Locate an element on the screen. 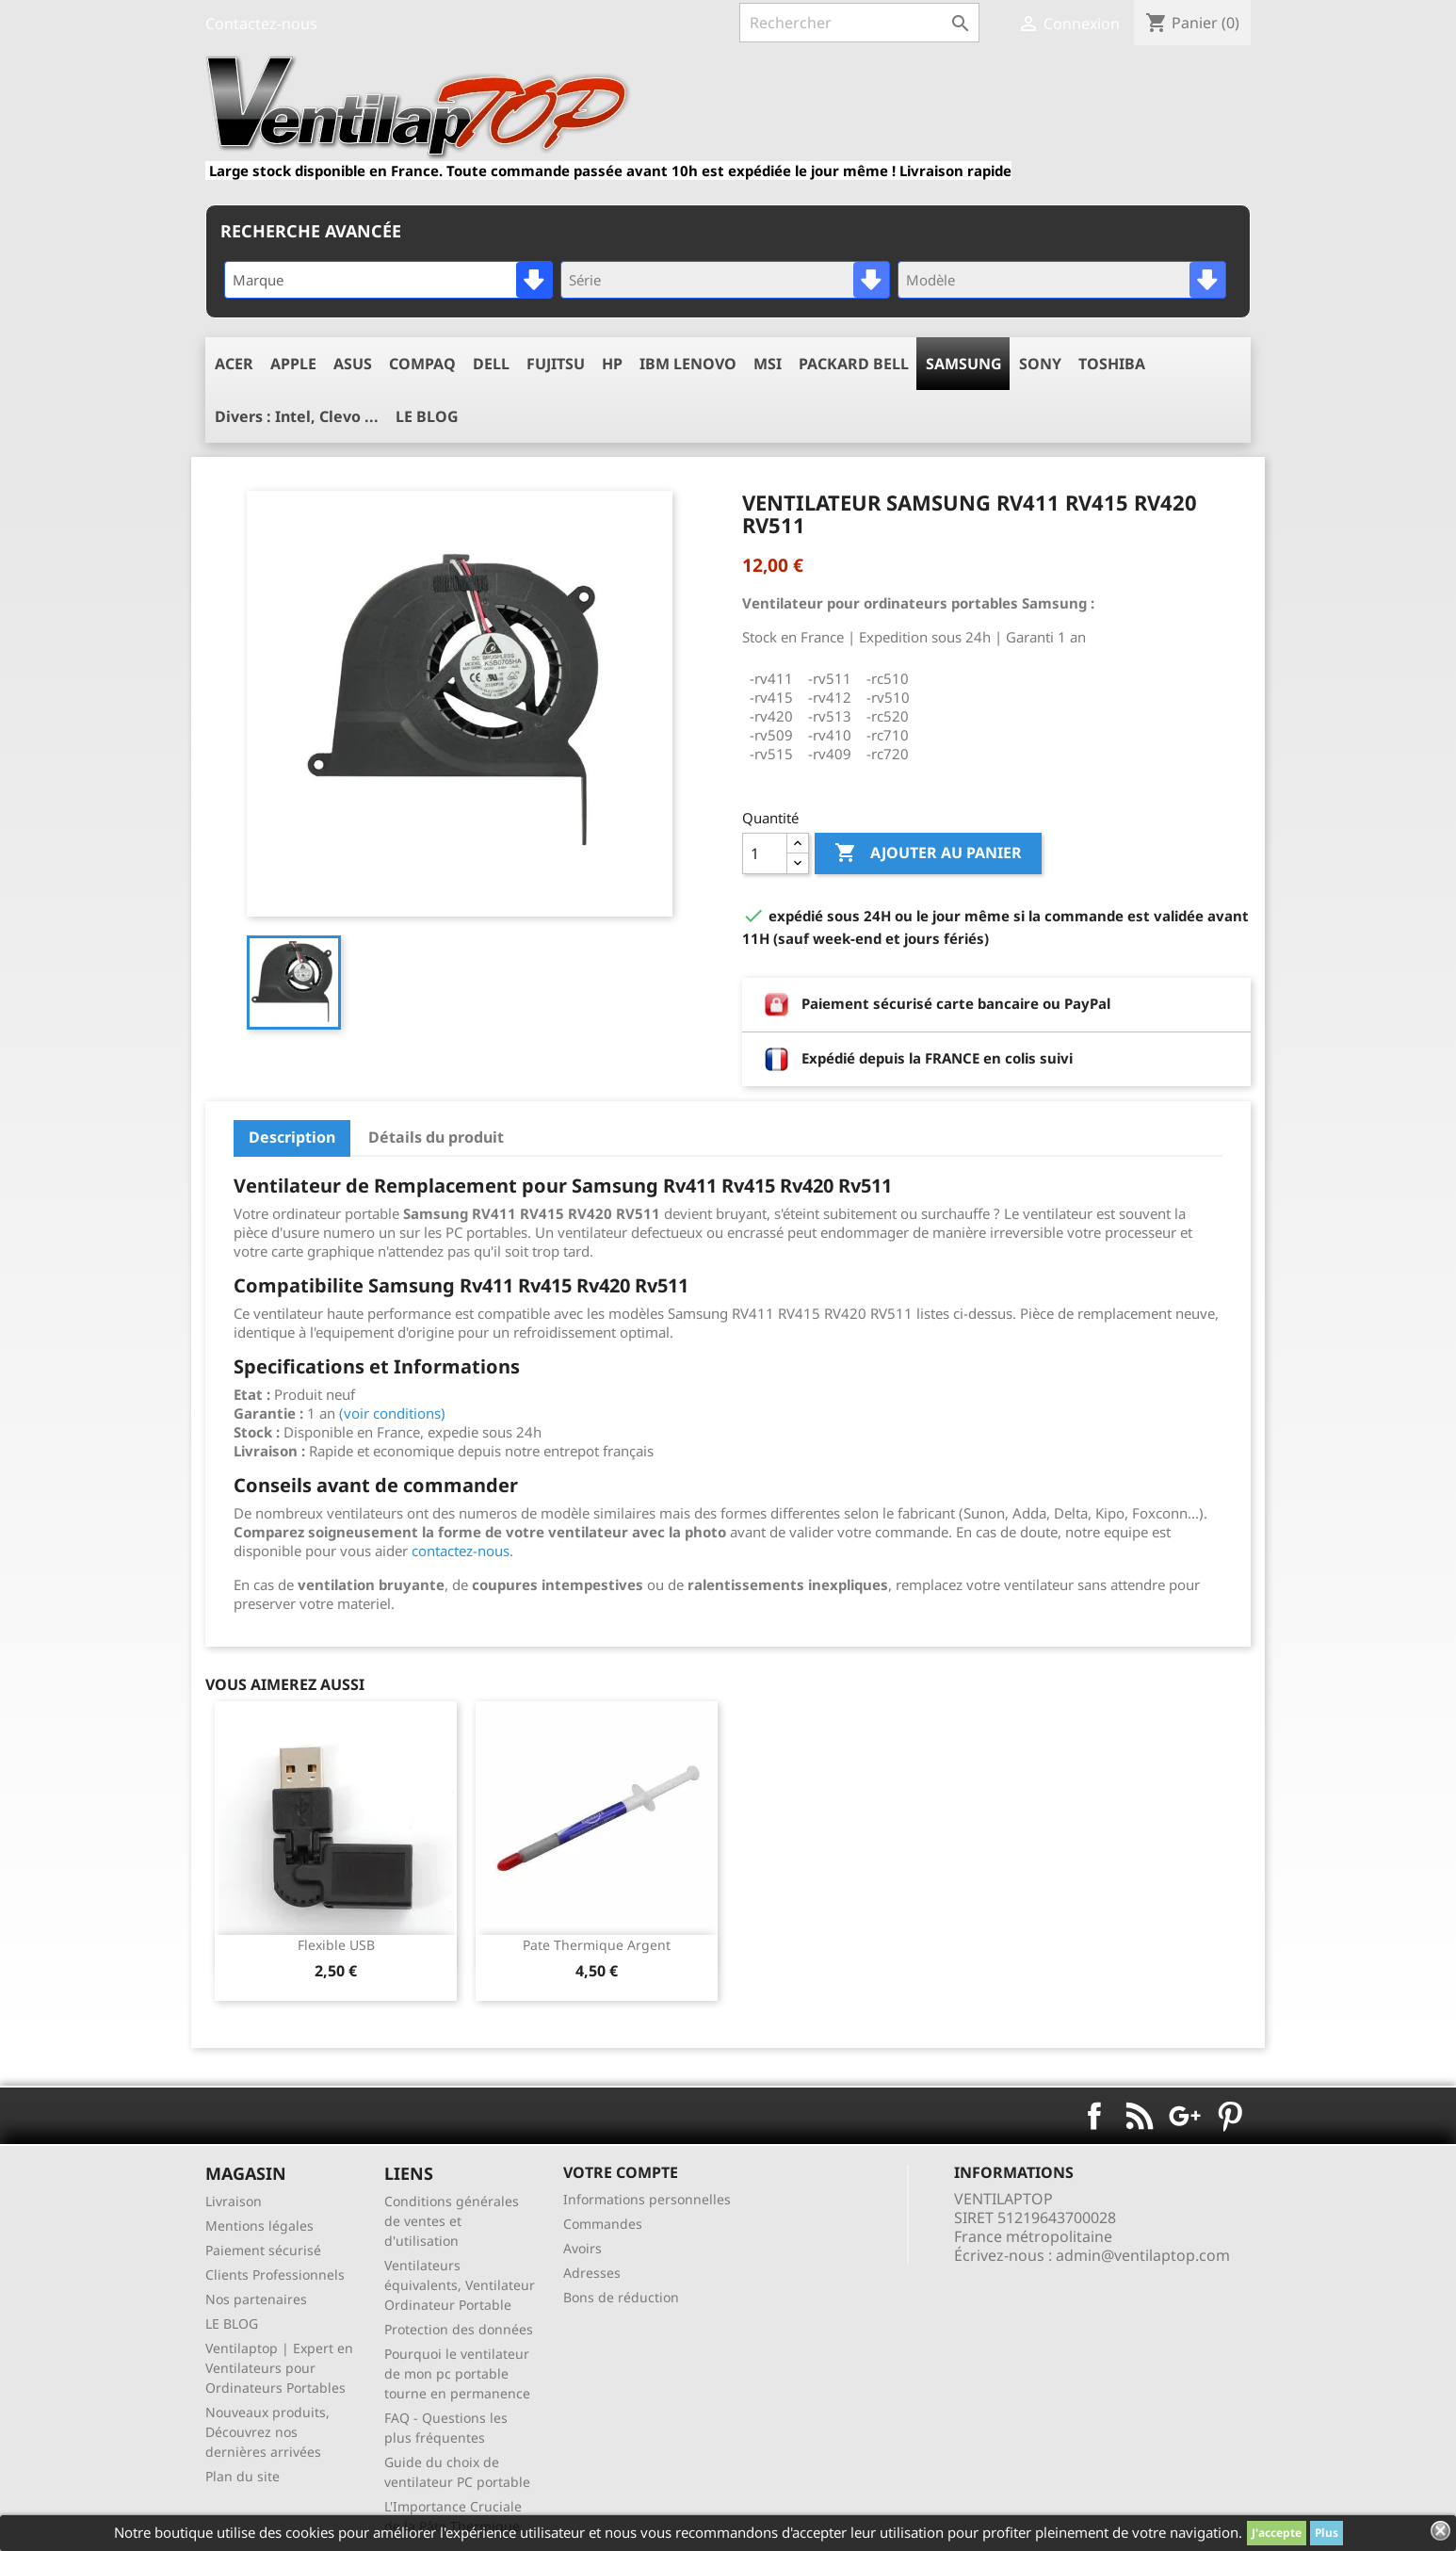 This screenshot has height=2551, width=1456. LE BLOG is located at coordinates (231, 2323).